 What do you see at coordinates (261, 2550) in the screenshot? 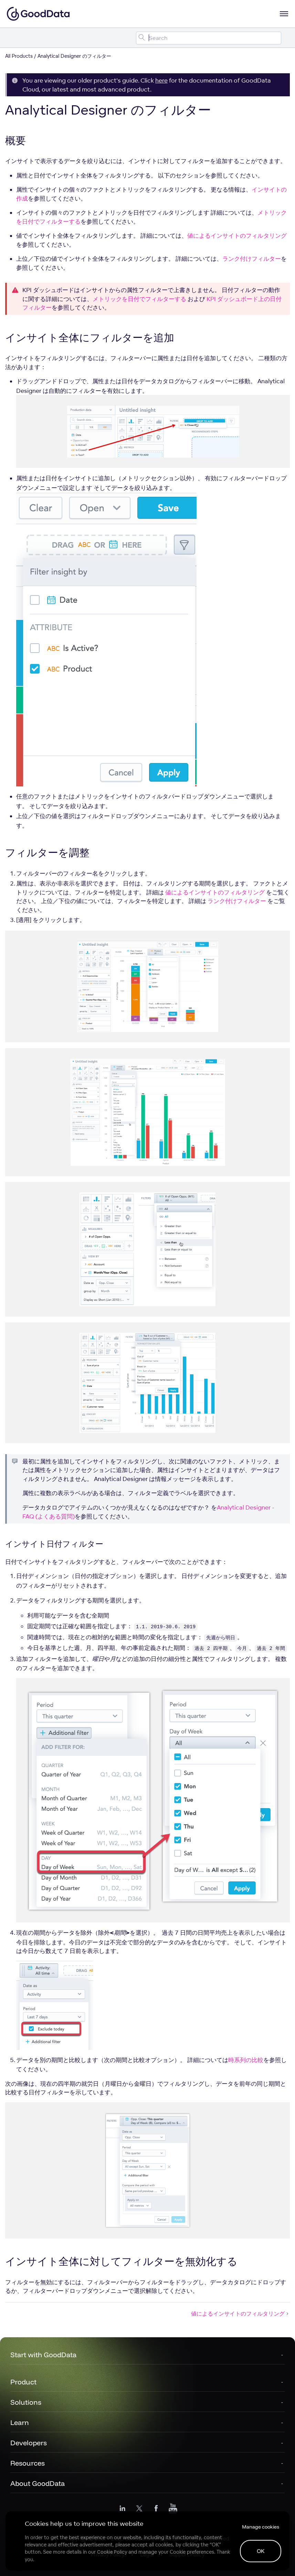
I see `OK` at bounding box center [261, 2550].